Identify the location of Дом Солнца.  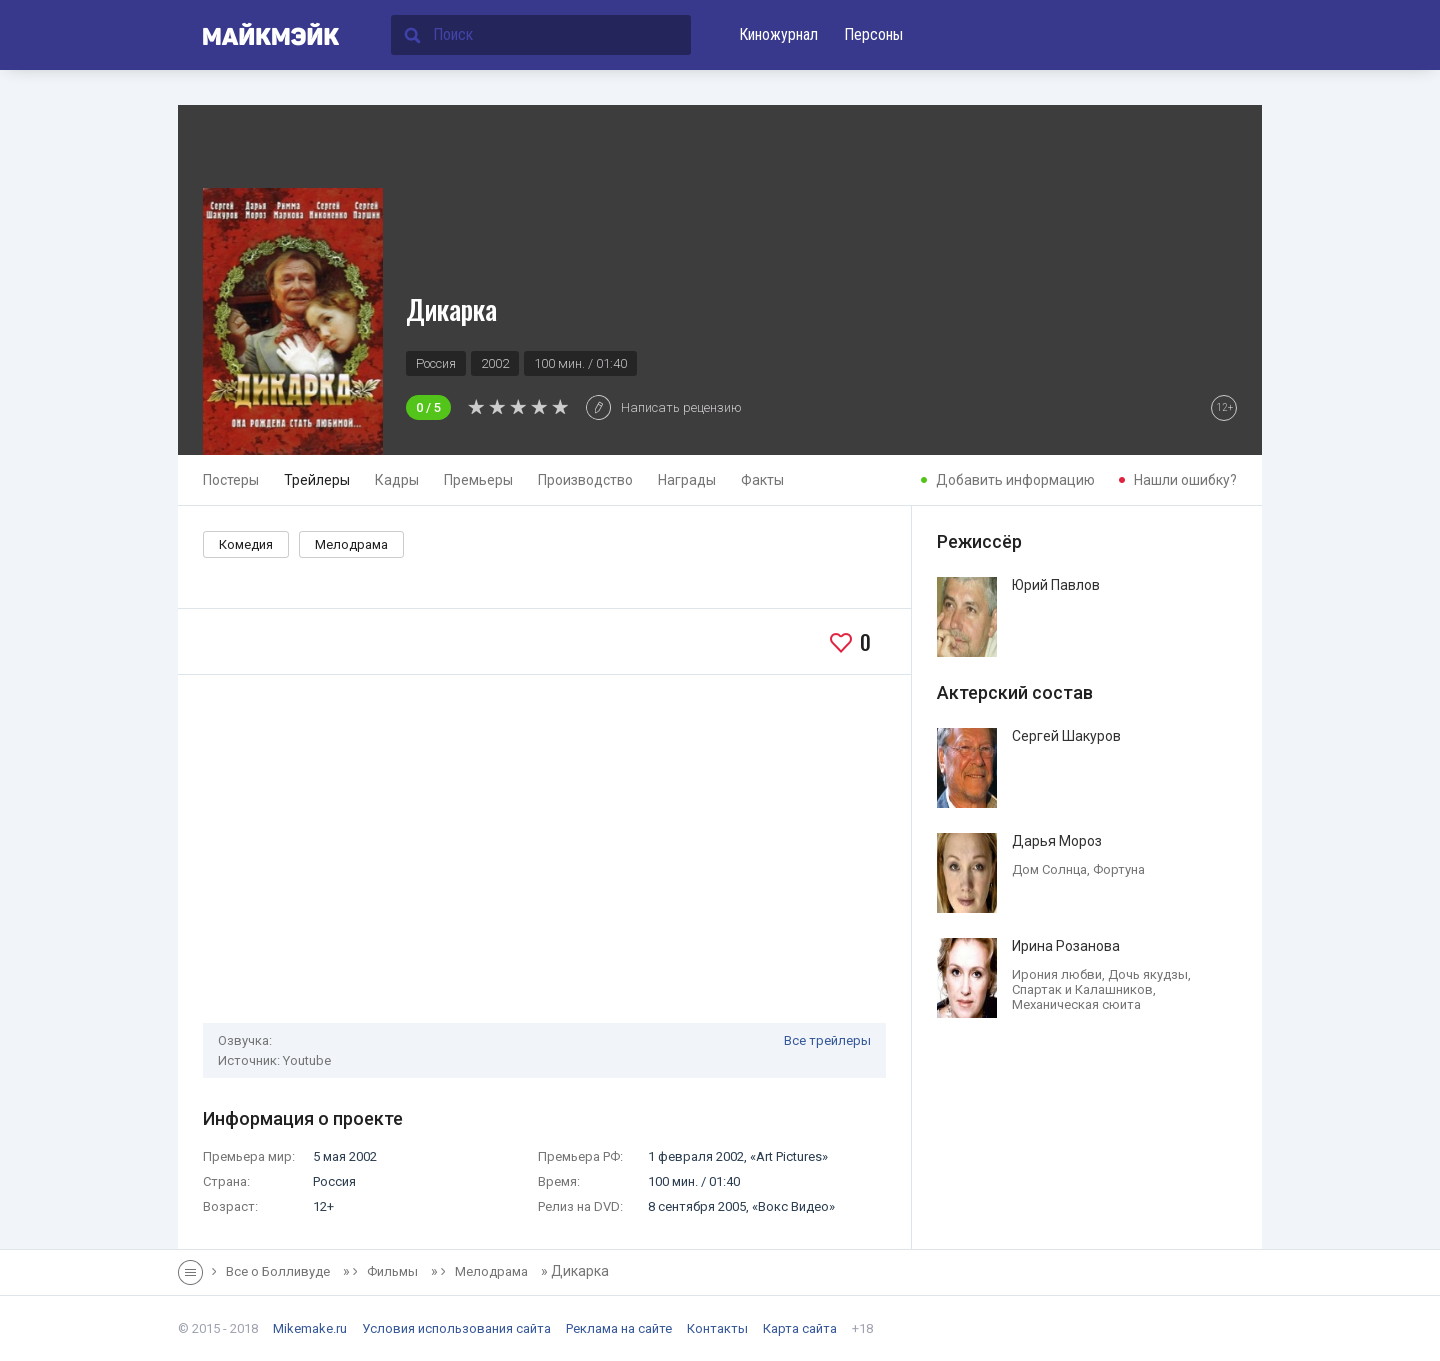
(1049, 869).